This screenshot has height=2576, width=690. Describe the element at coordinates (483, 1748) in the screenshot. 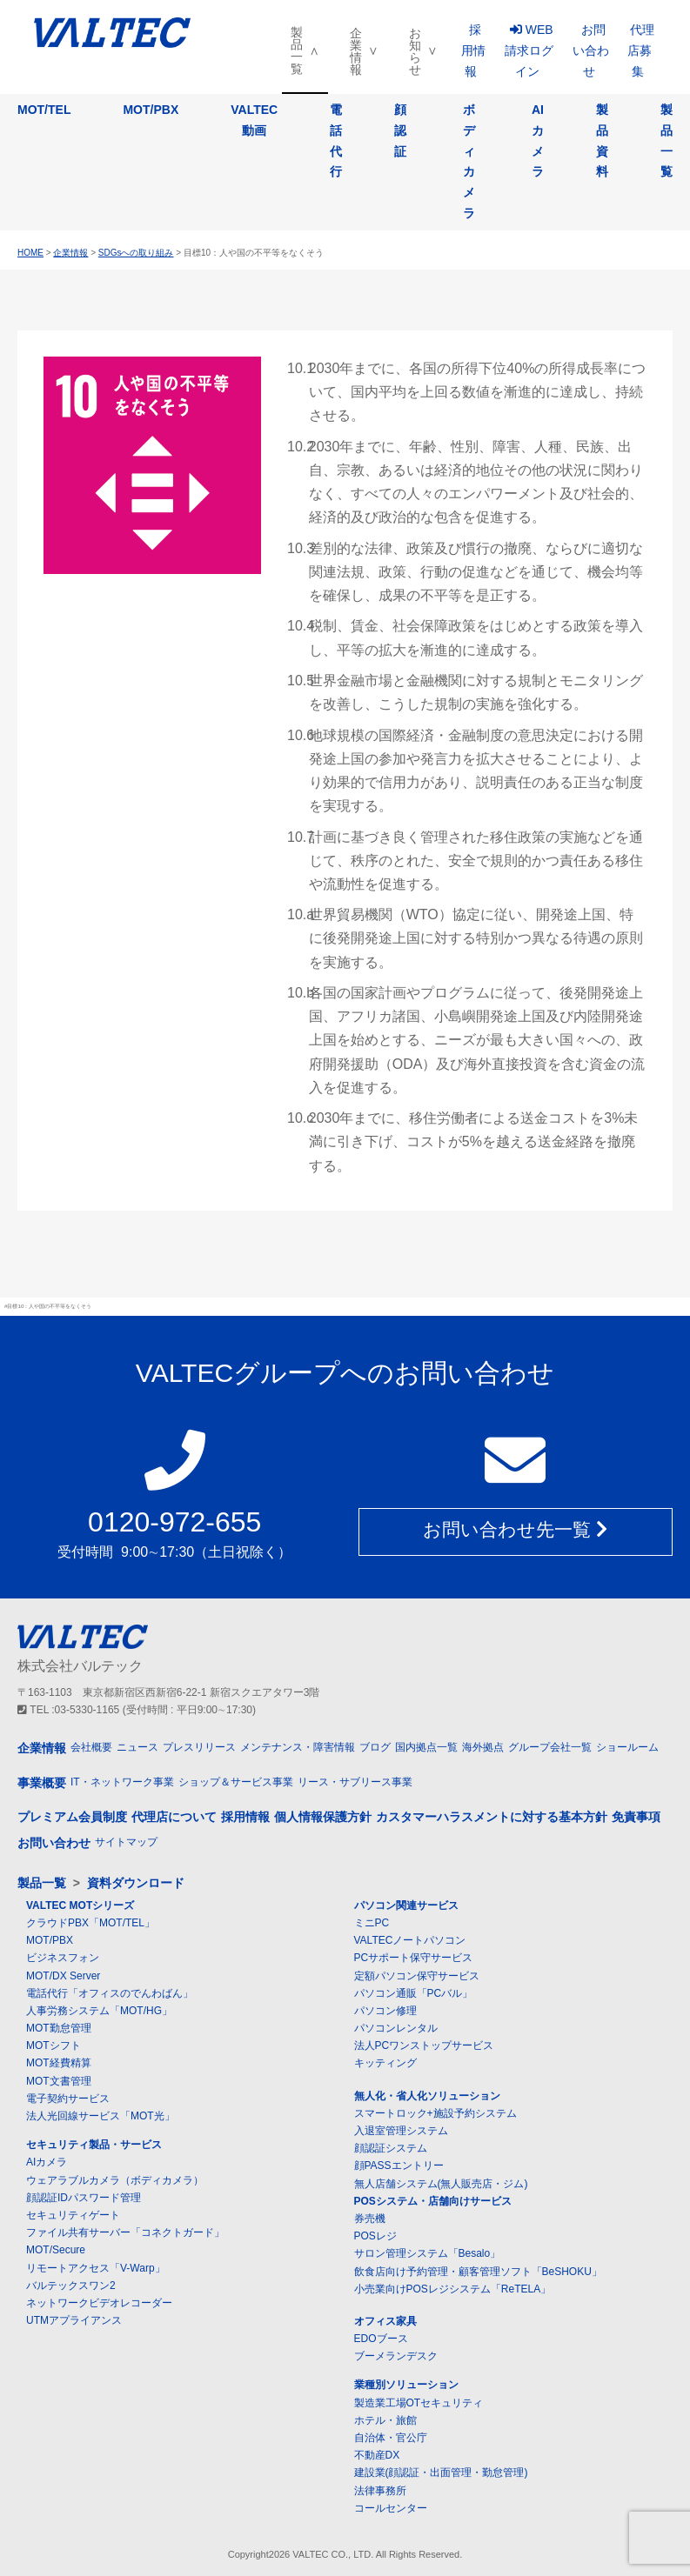

I see `海外拠点` at that location.